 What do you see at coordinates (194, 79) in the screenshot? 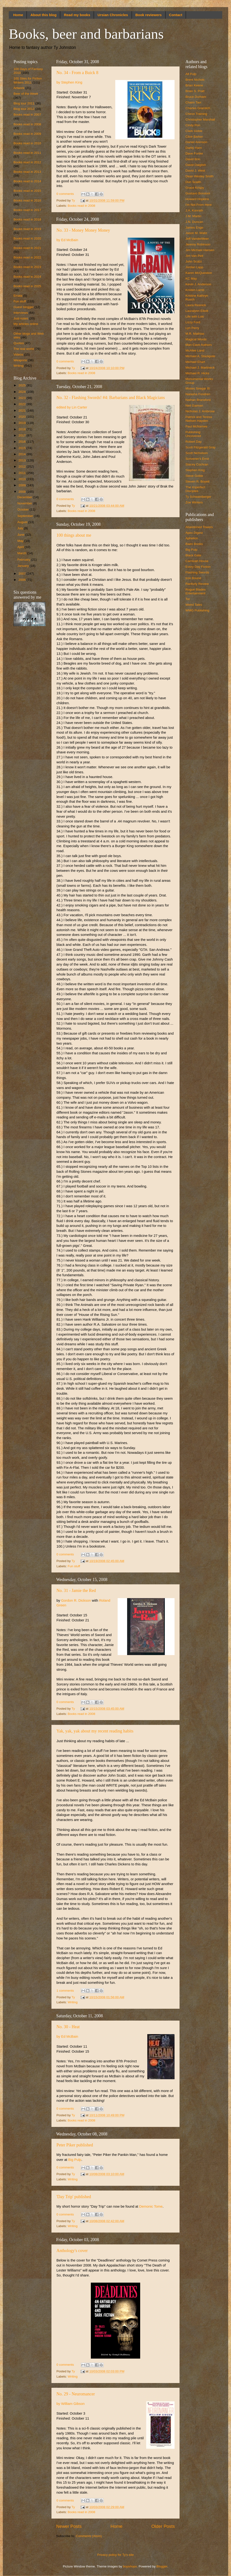
I see `Brent Nichols` at bounding box center [194, 79].